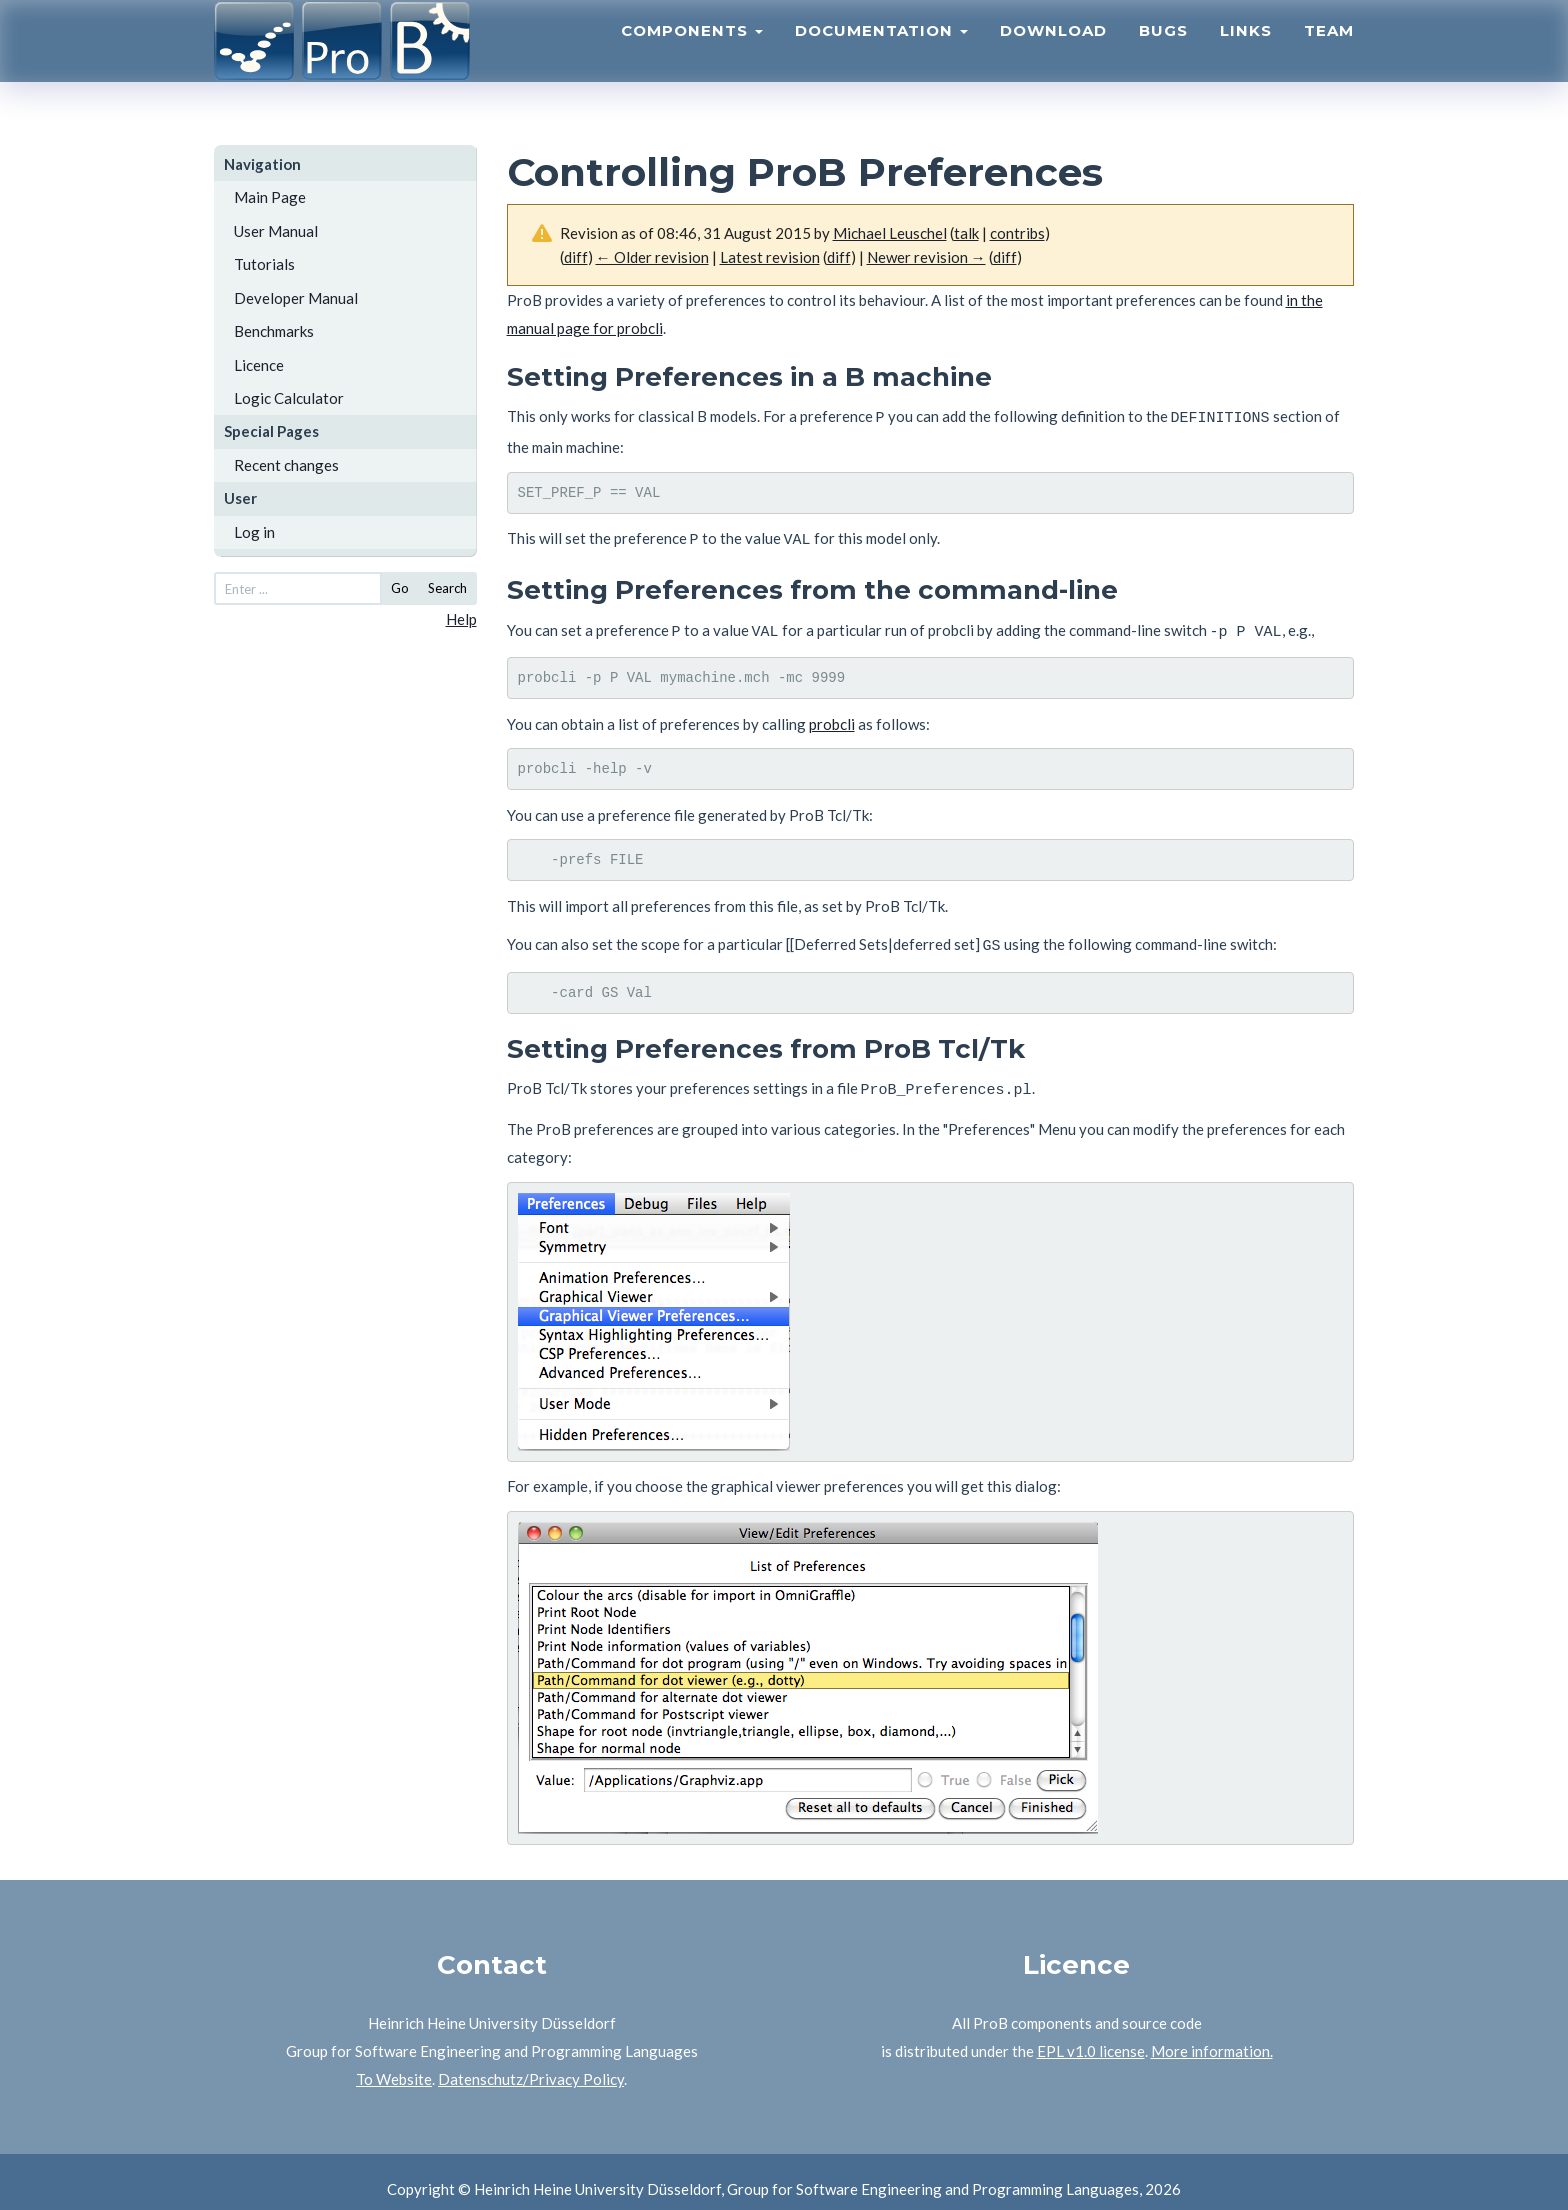  Describe the element at coordinates (286, 465) in the screenshot. I see `Recent changes` at that location.